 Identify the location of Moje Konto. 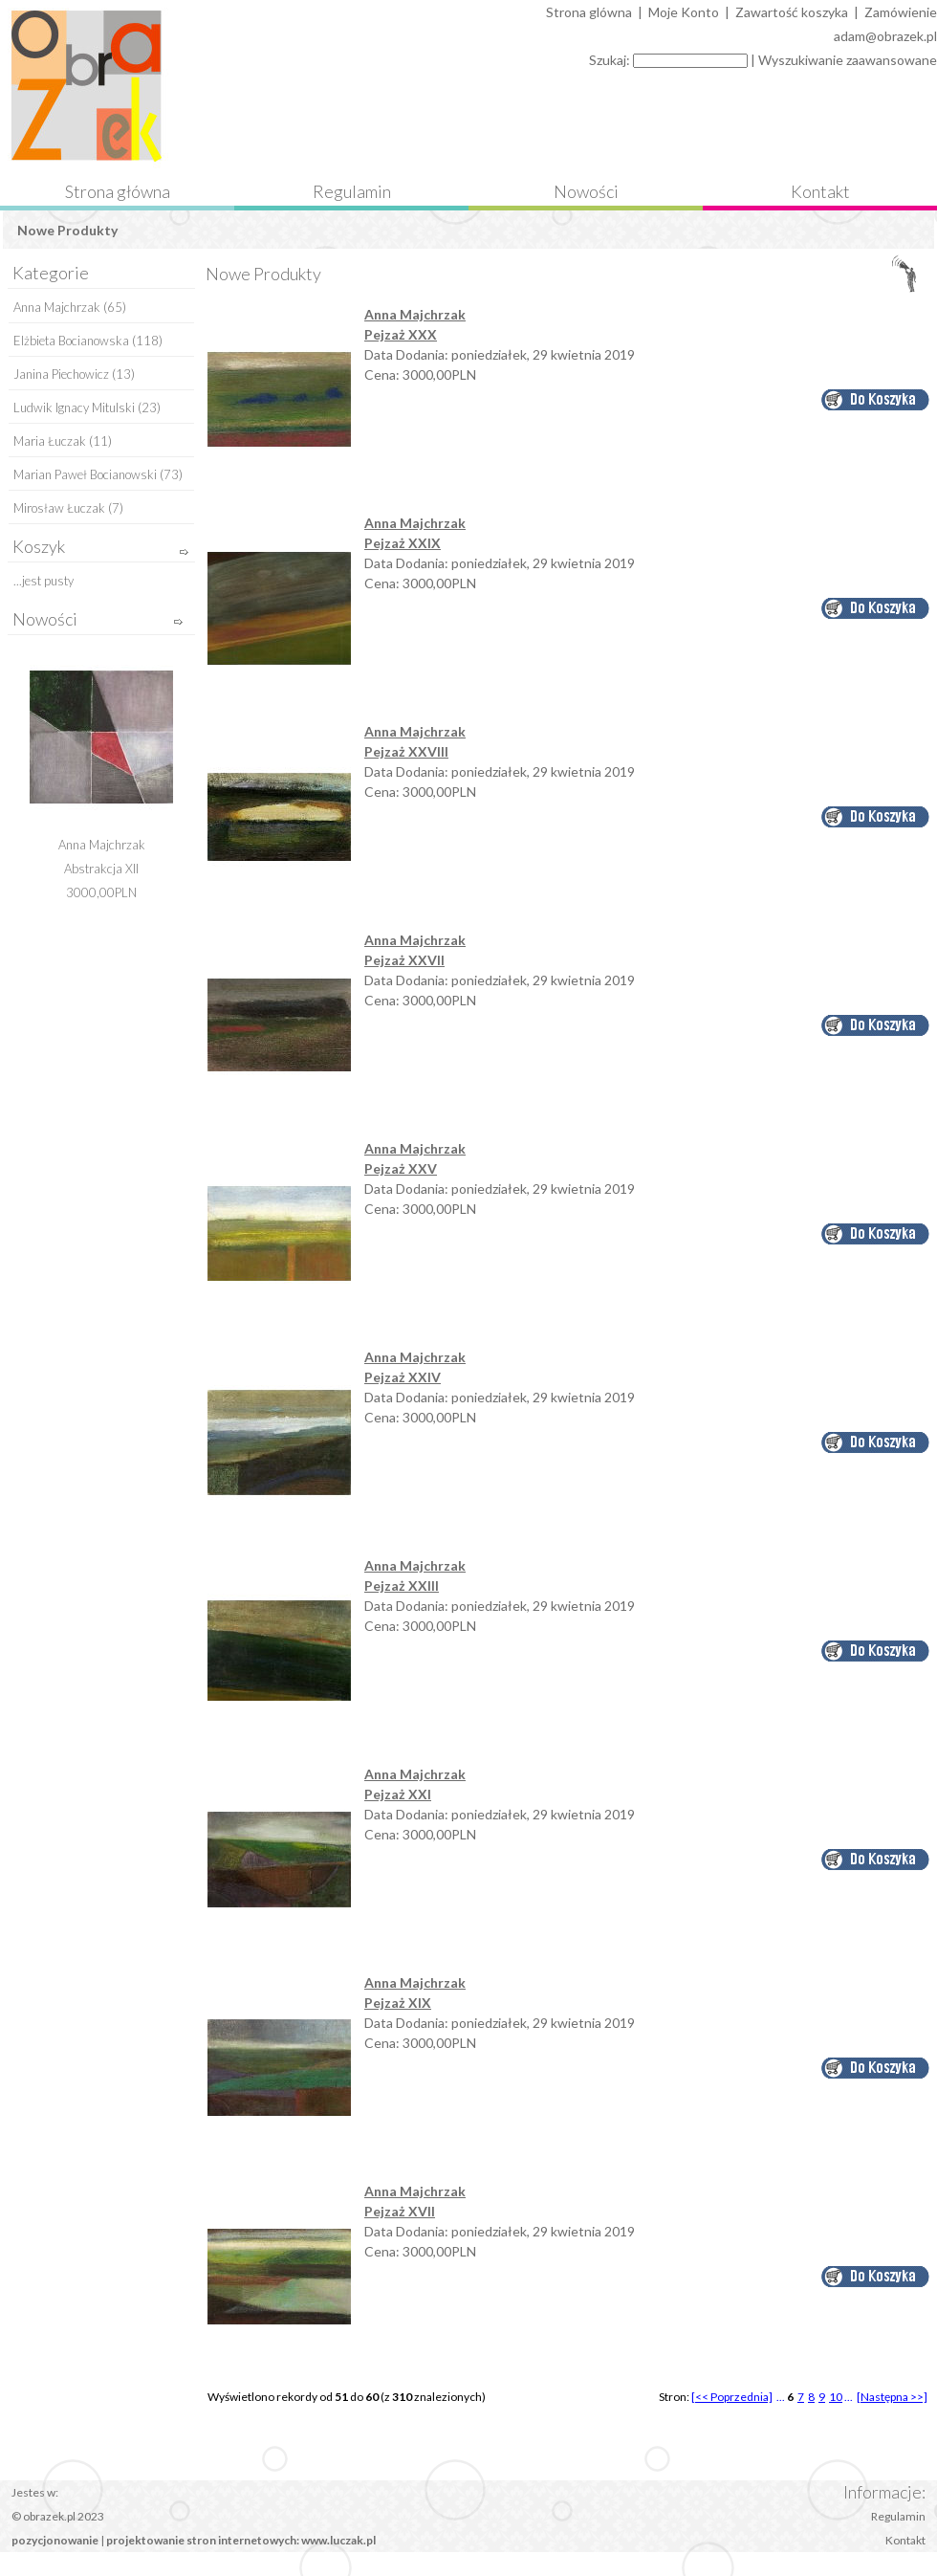
(683, 12).